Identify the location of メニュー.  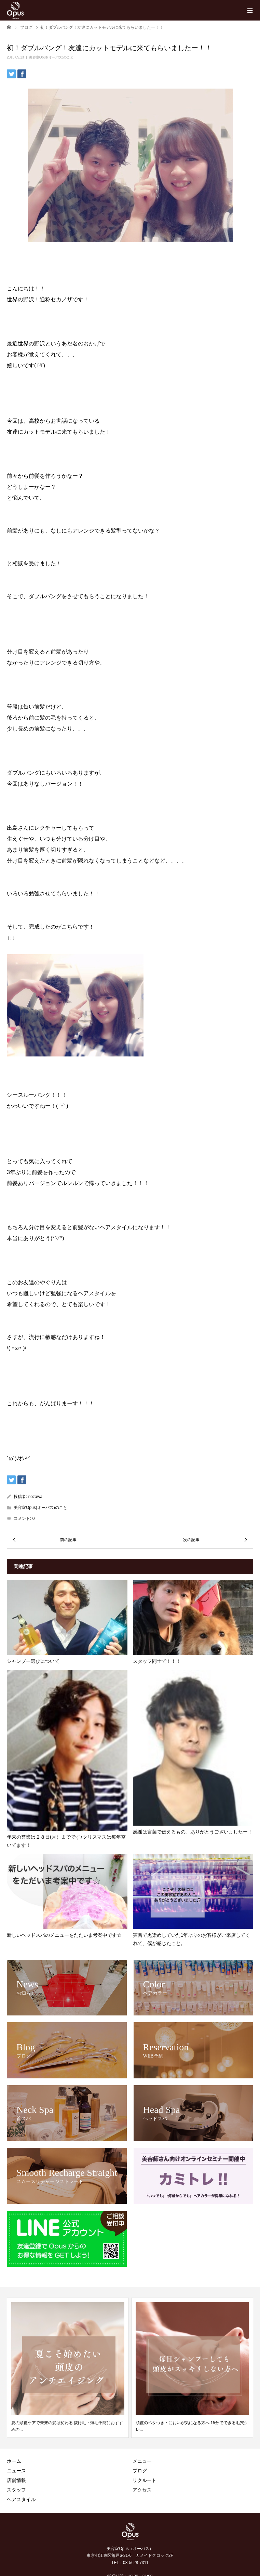
(142, 2461).